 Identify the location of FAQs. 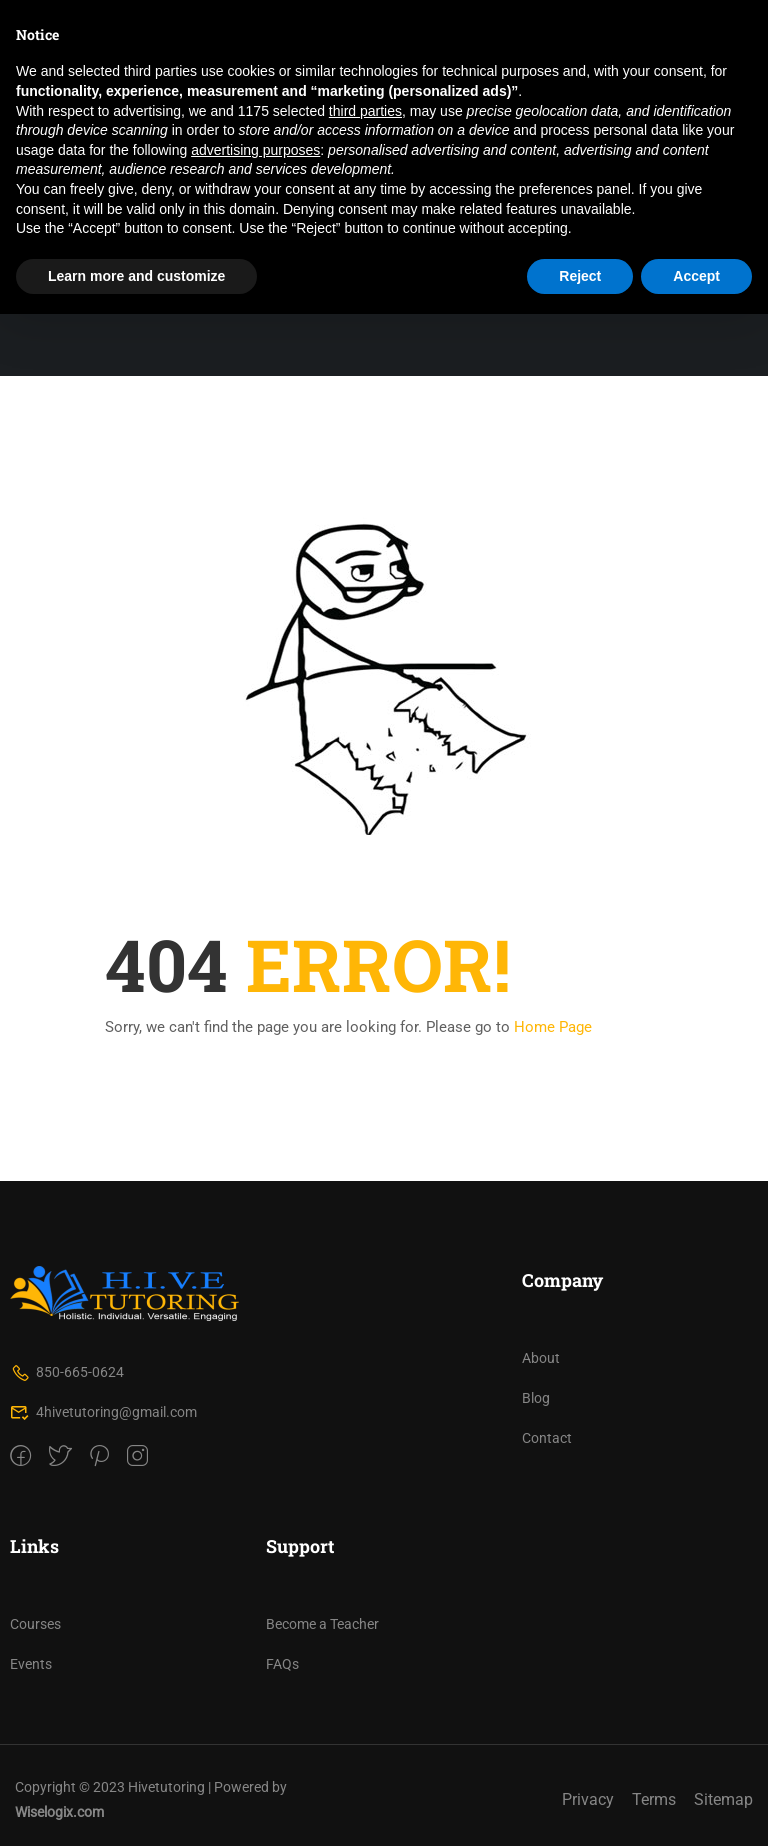
(282, 1664).